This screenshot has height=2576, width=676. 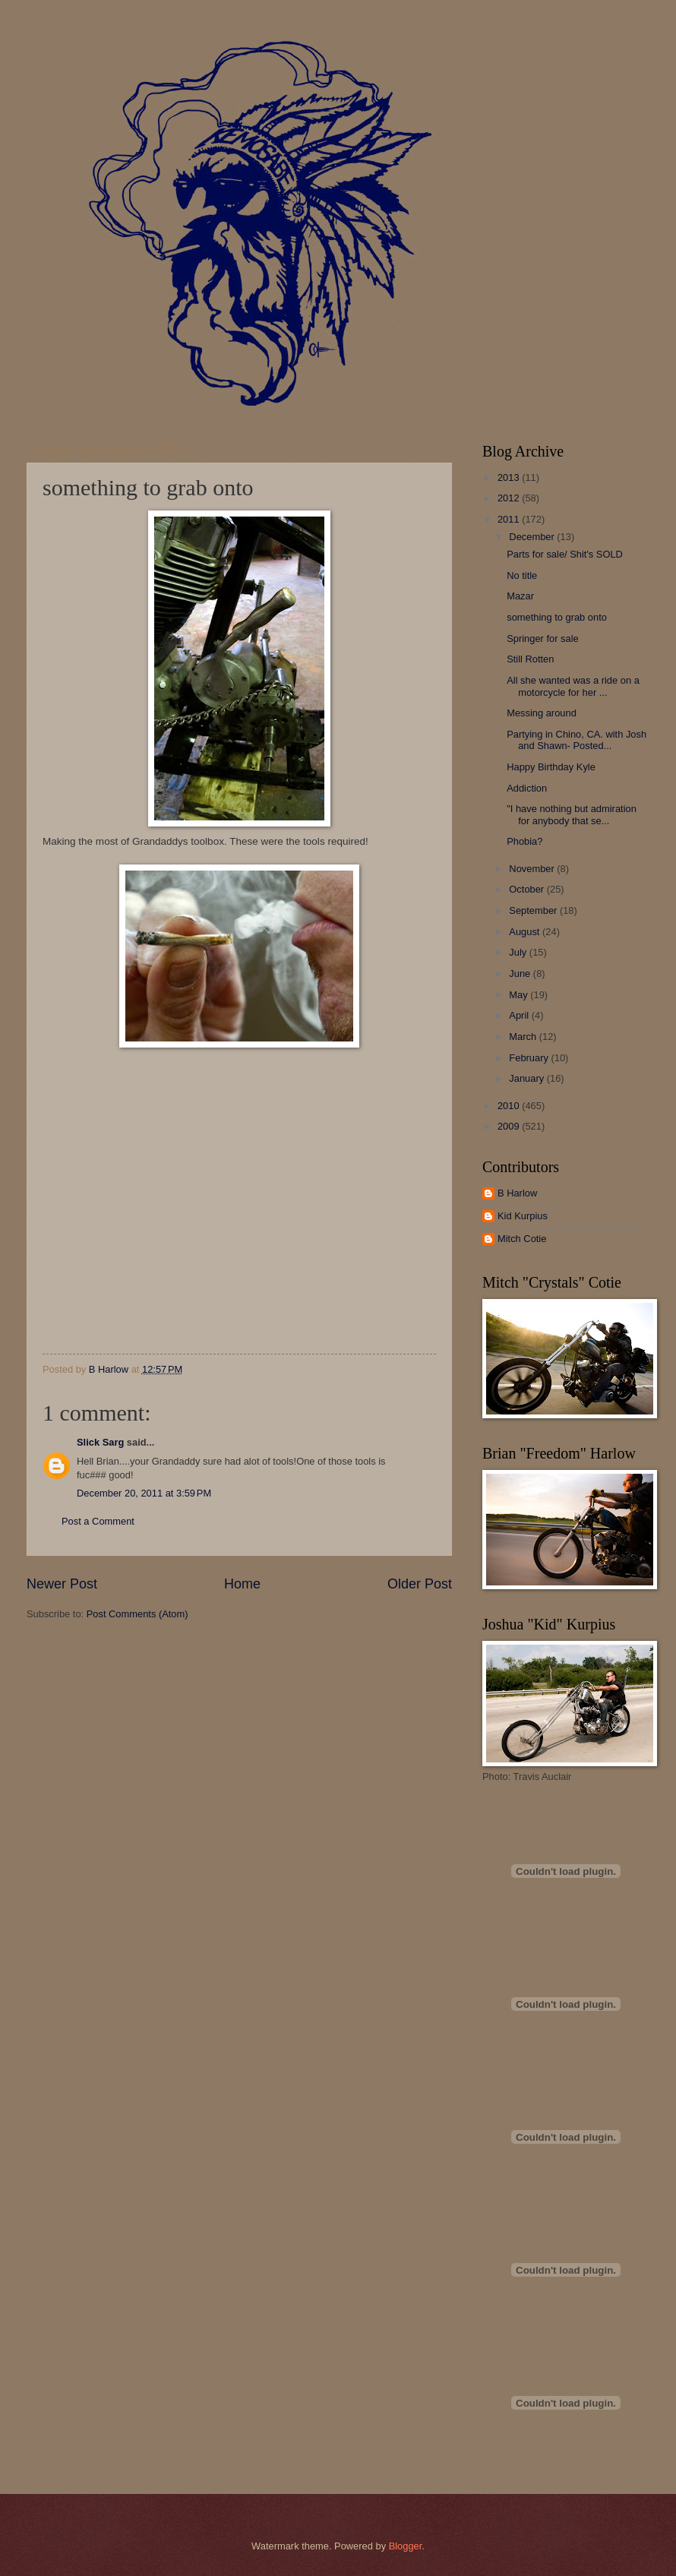 I want to click on Blogger, so click(x=405, y=2546).